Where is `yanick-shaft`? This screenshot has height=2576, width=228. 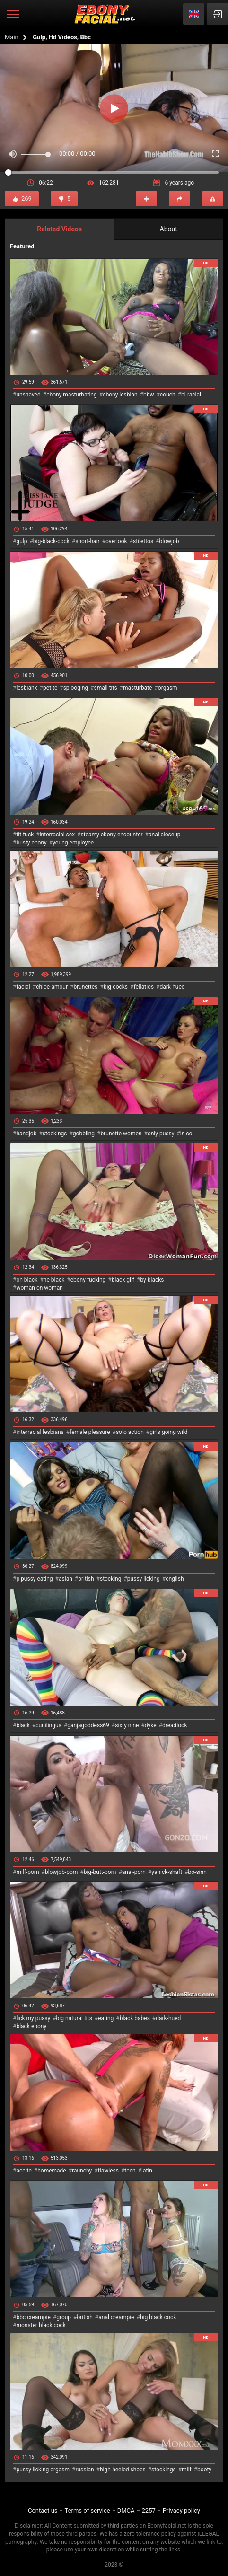 yanick-shaft is located at coordinates (166, 1872).